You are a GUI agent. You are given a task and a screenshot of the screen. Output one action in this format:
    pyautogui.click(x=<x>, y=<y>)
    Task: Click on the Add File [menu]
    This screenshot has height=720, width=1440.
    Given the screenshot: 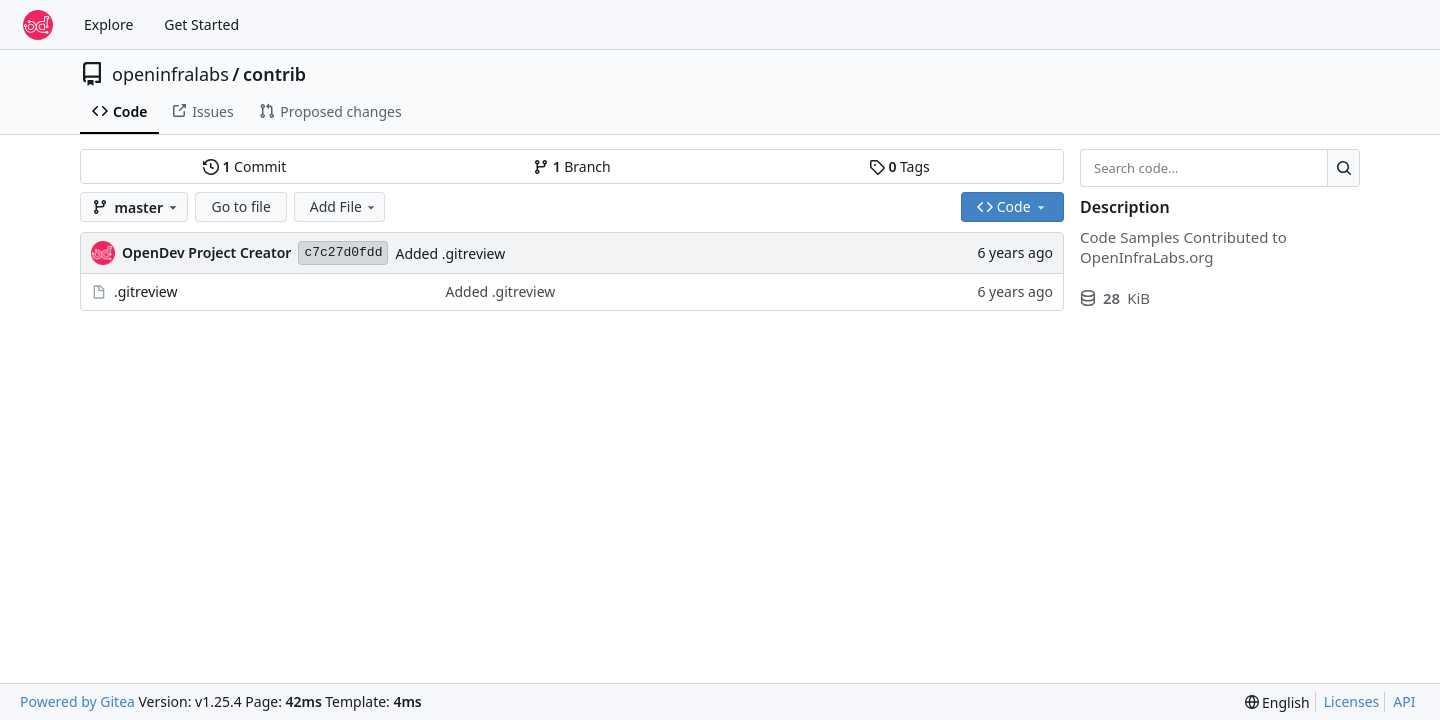 What is the action you would take?
    pyautogui.click(x=344, y=206)
    